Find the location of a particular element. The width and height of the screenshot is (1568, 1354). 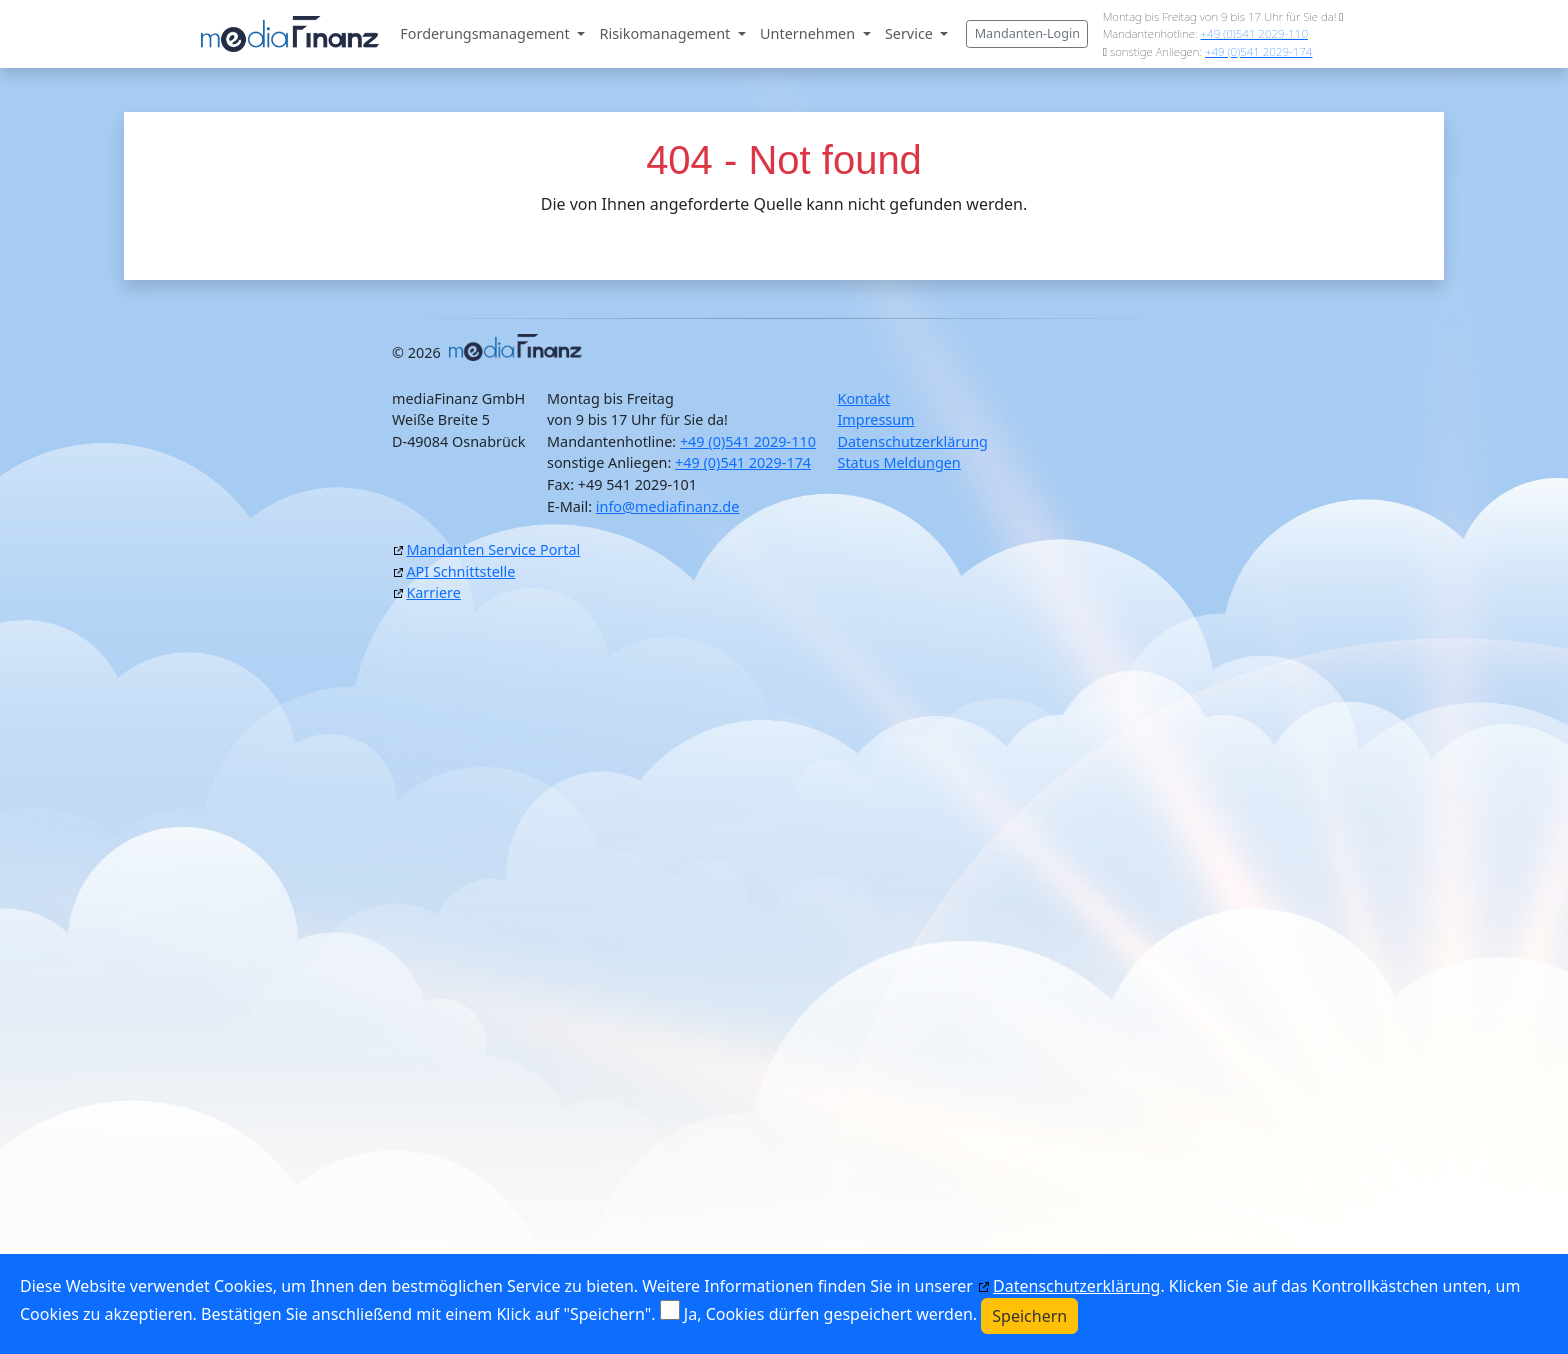

Unternehmen [button] is located at coordinates (809, 33).